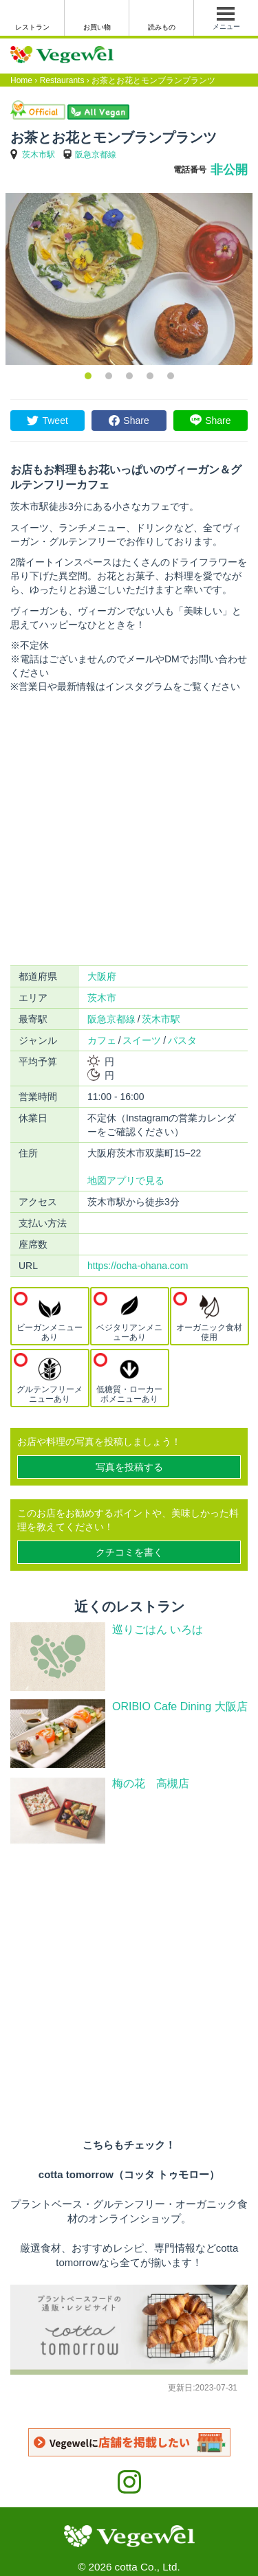 This screenshot has width=258, height=2576. I want to click on 茨木市, so click(101, 997).